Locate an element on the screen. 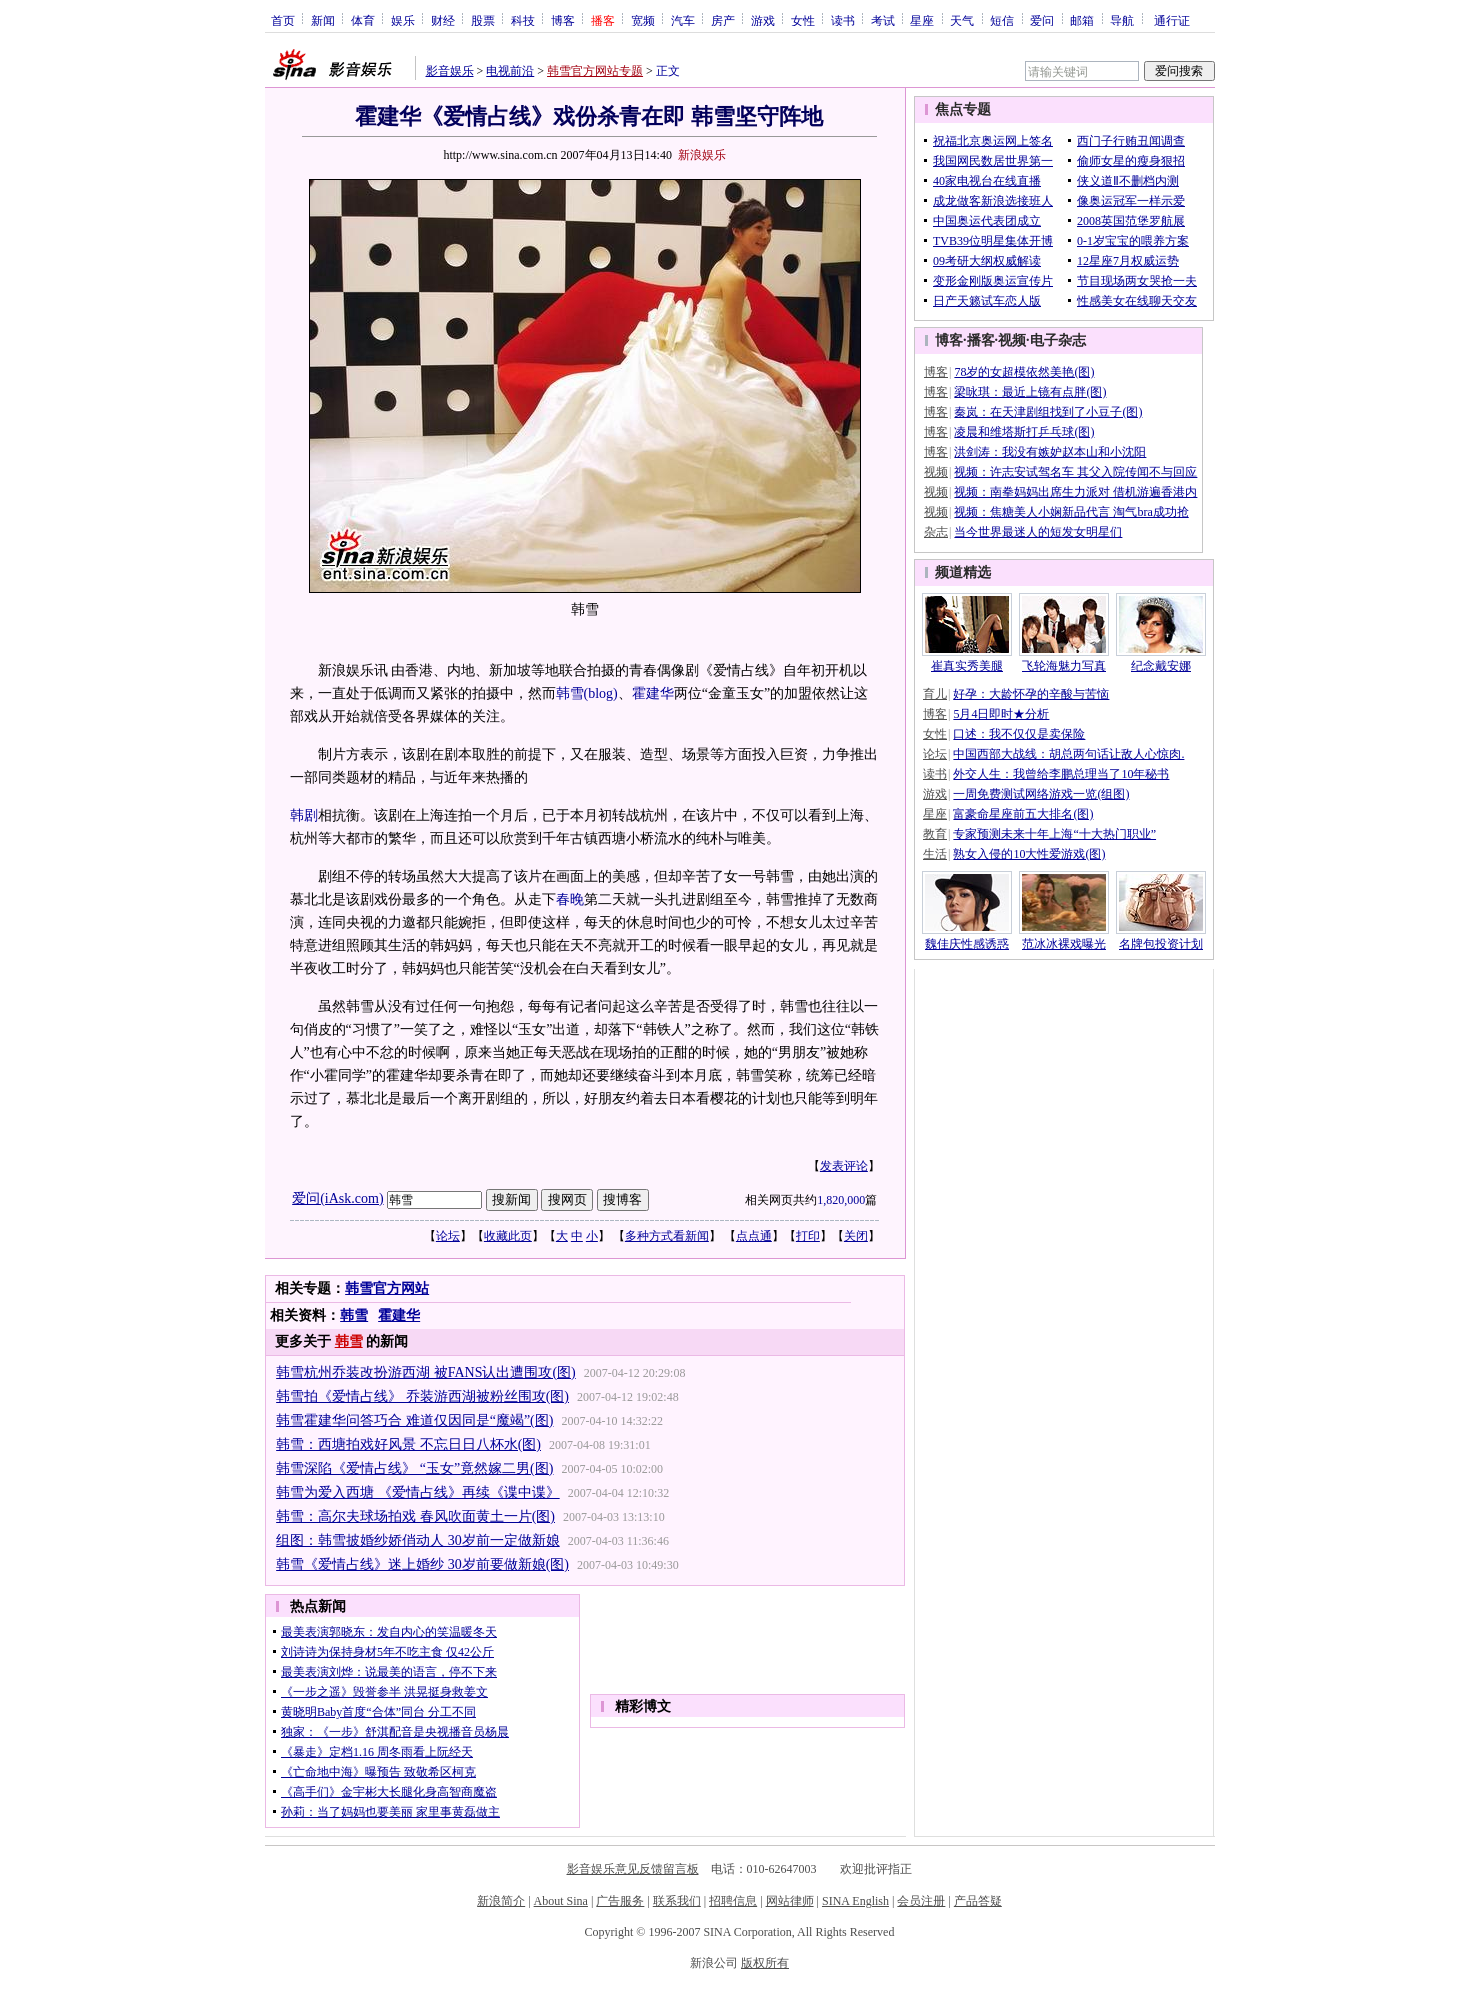 The height and width of the screenshot is (1992, 1479). 论坛 is located at coordinates (448, 1236).